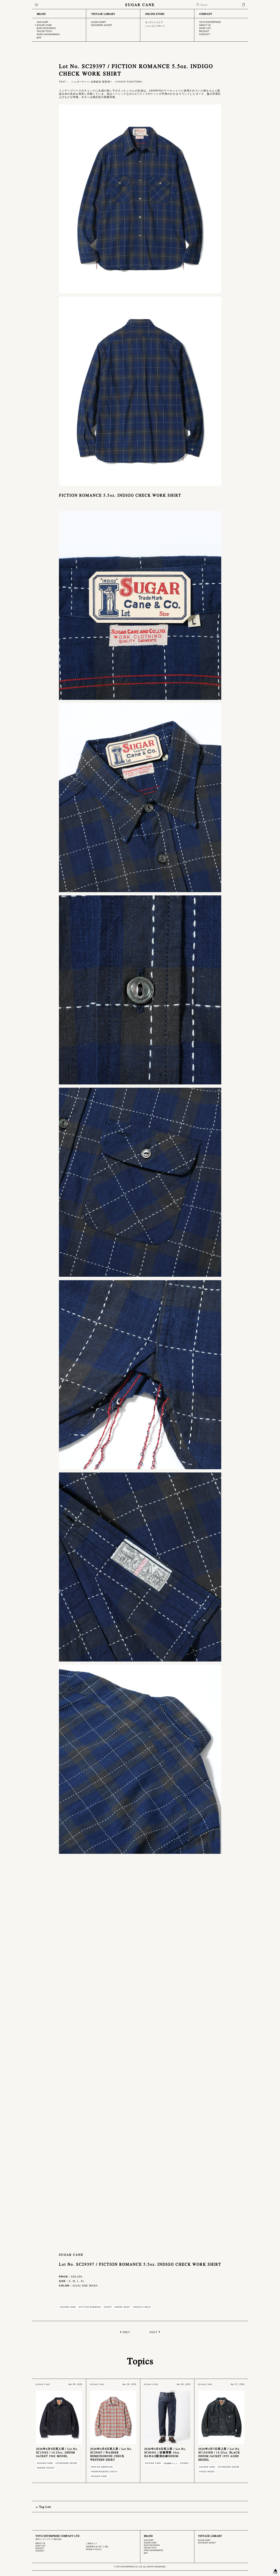 The image size is (280, 2576). I want to click on ALOHA SHIRT, so click(204, 2540).